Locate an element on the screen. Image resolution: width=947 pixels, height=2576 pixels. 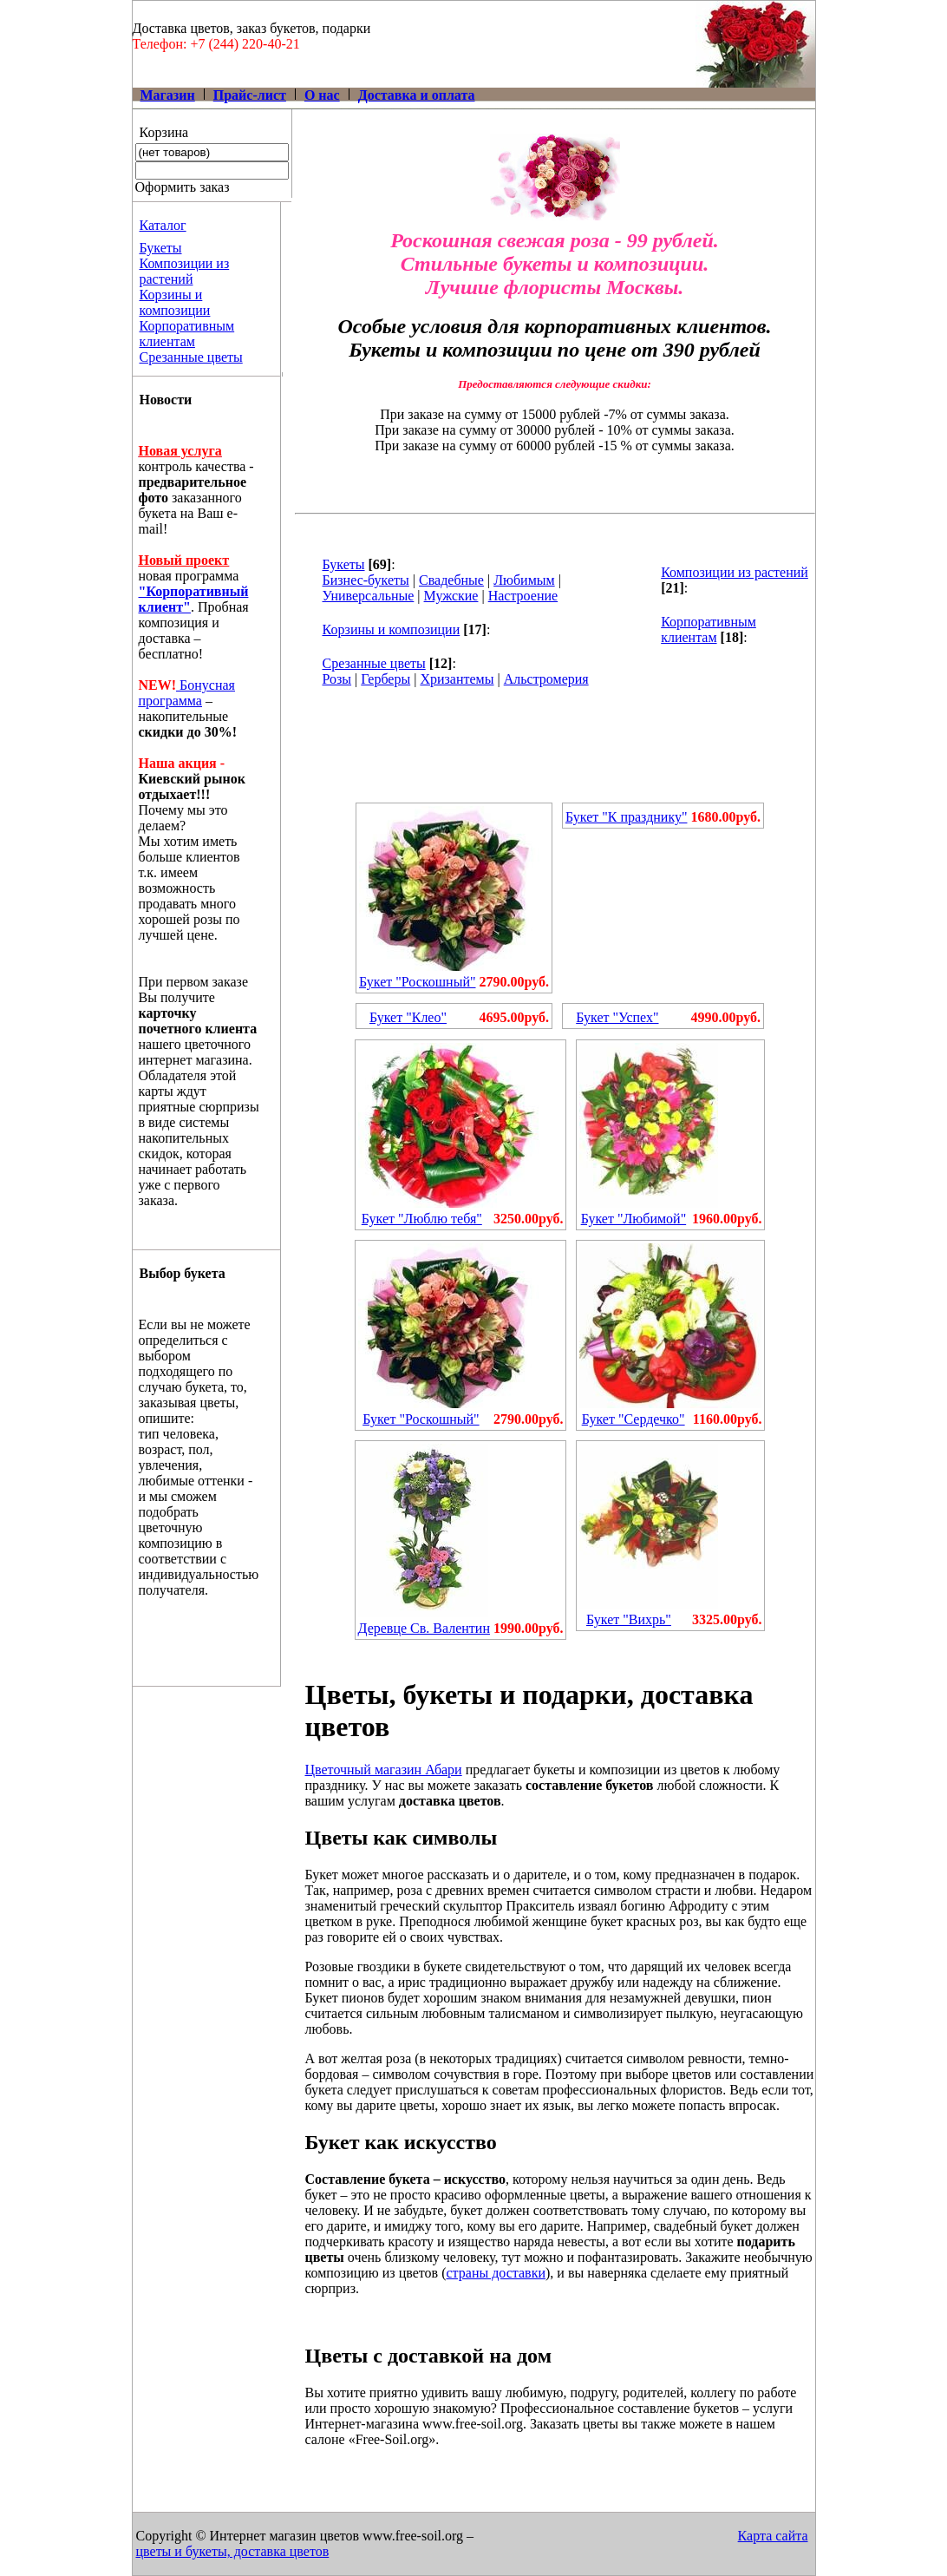
Букет "Успех" is located at coordinates (617, 1017).